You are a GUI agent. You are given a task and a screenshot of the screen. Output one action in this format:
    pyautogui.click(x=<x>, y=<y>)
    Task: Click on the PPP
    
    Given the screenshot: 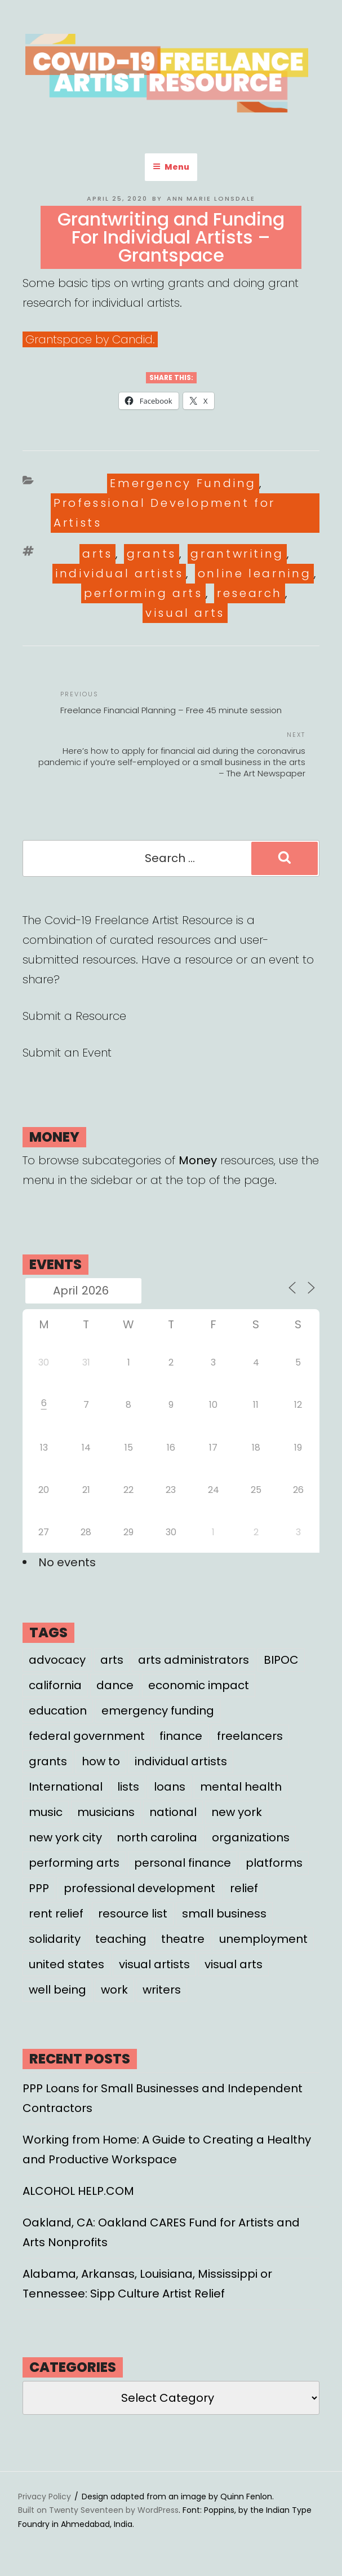 What is the action you would take?
    pyautogui.click(x=39, y=1888)
    